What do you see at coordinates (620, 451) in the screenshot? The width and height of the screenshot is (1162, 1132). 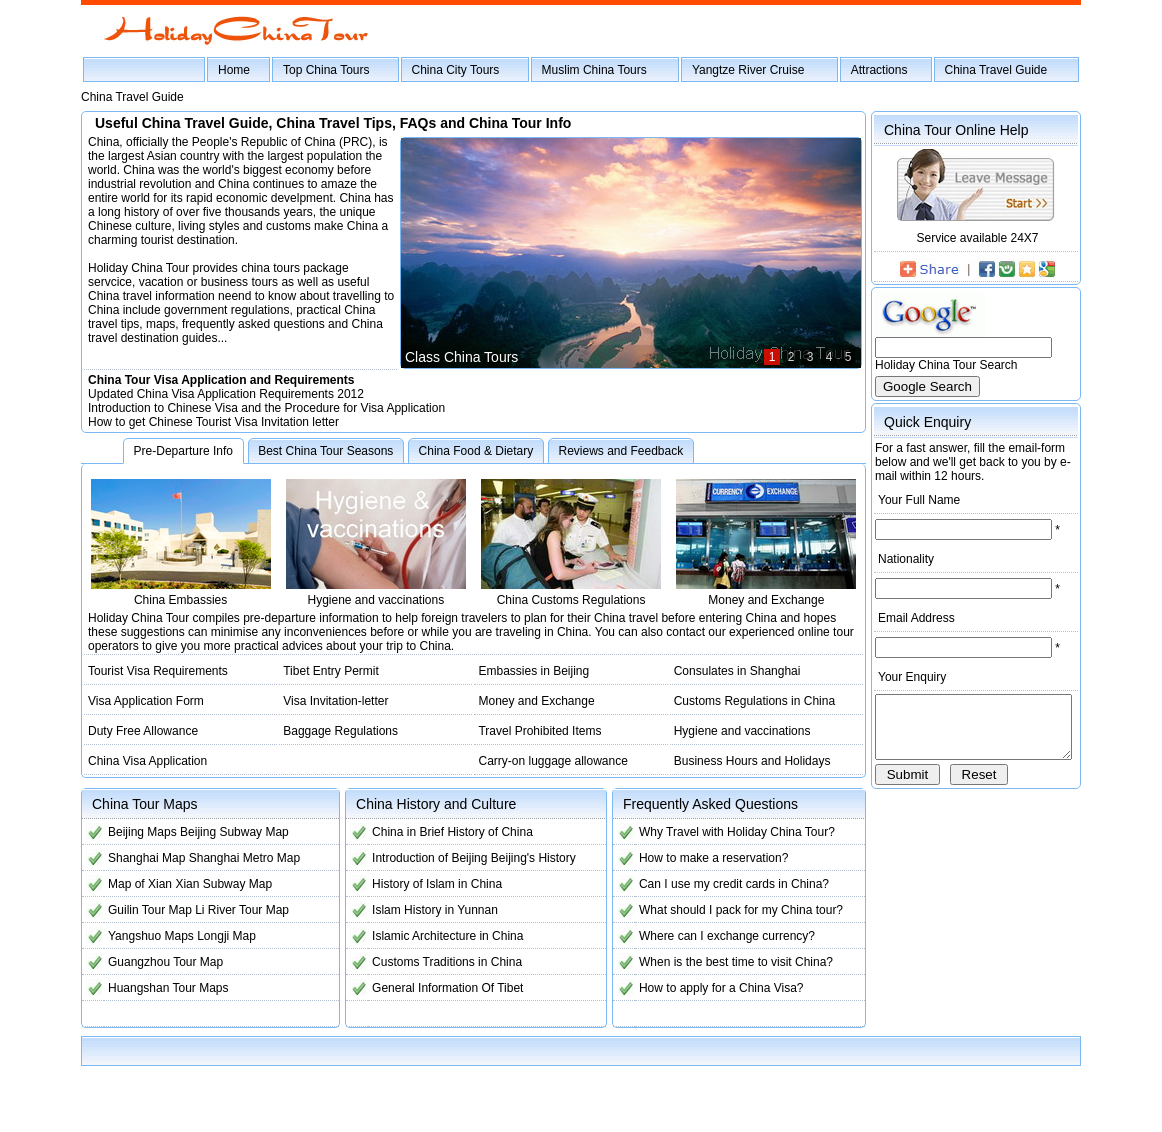 I see `Reviews and Feedback` at bounding box center [620, 451].